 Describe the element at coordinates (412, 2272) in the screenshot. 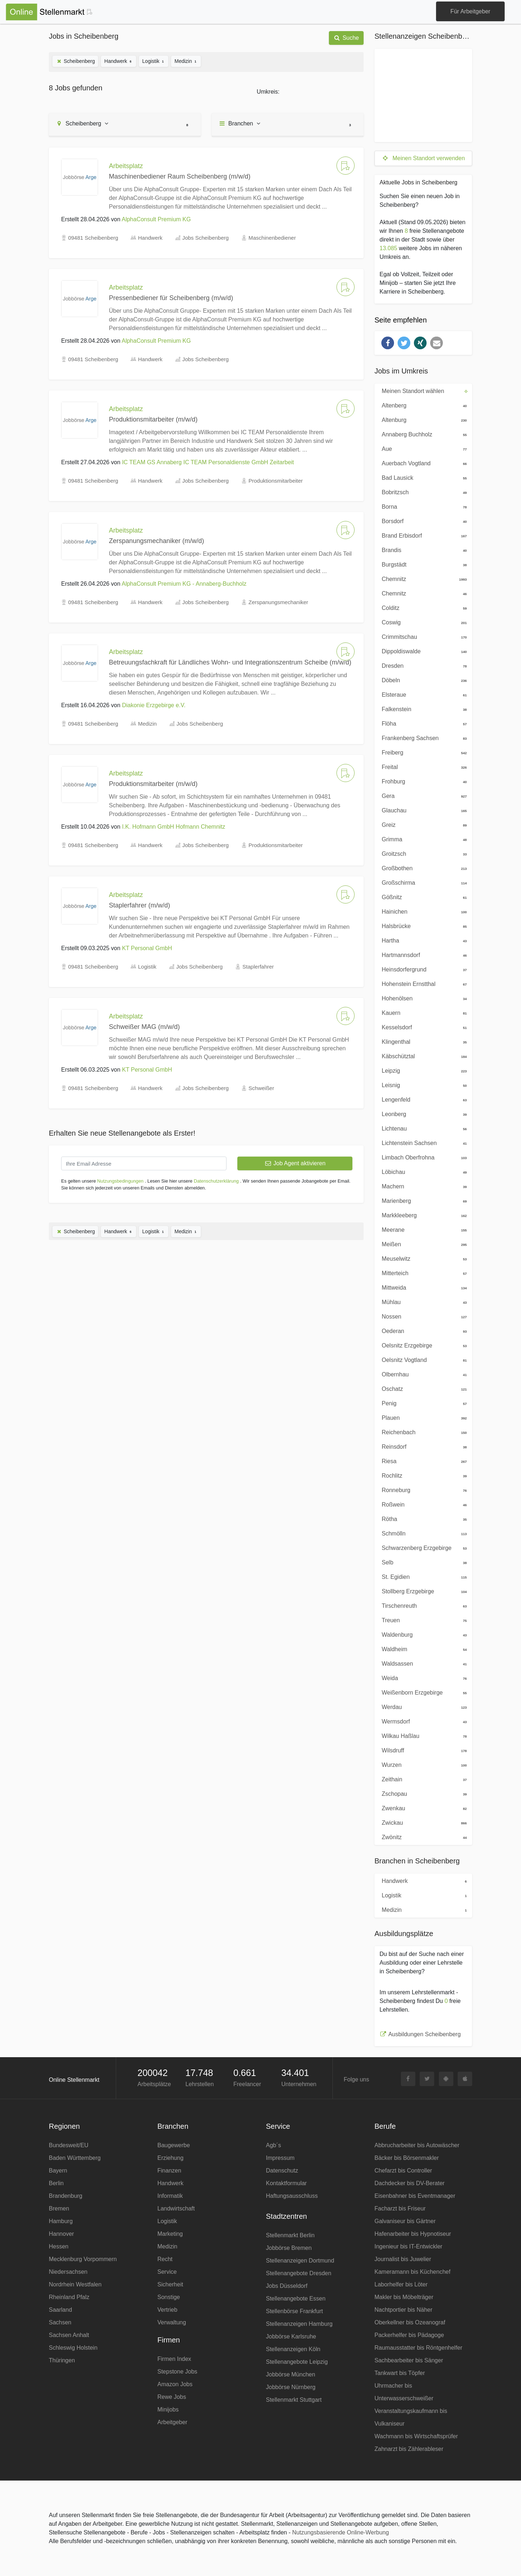

I see `Kameramann bis Küchenchef` at that location.